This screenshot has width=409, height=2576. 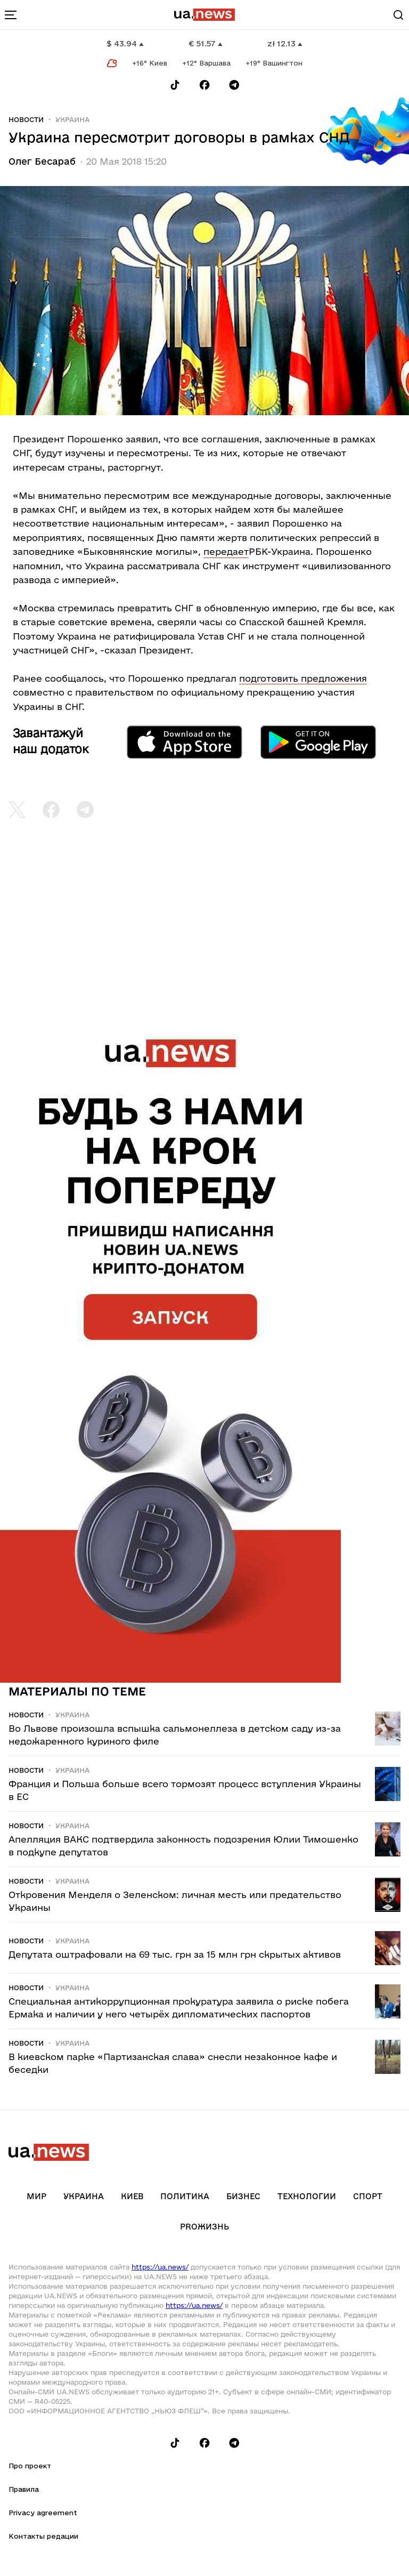 What do you see at coordinates (184, 2196) in the screenshot?
I see `Политика` at bounding box center [184, 2196].